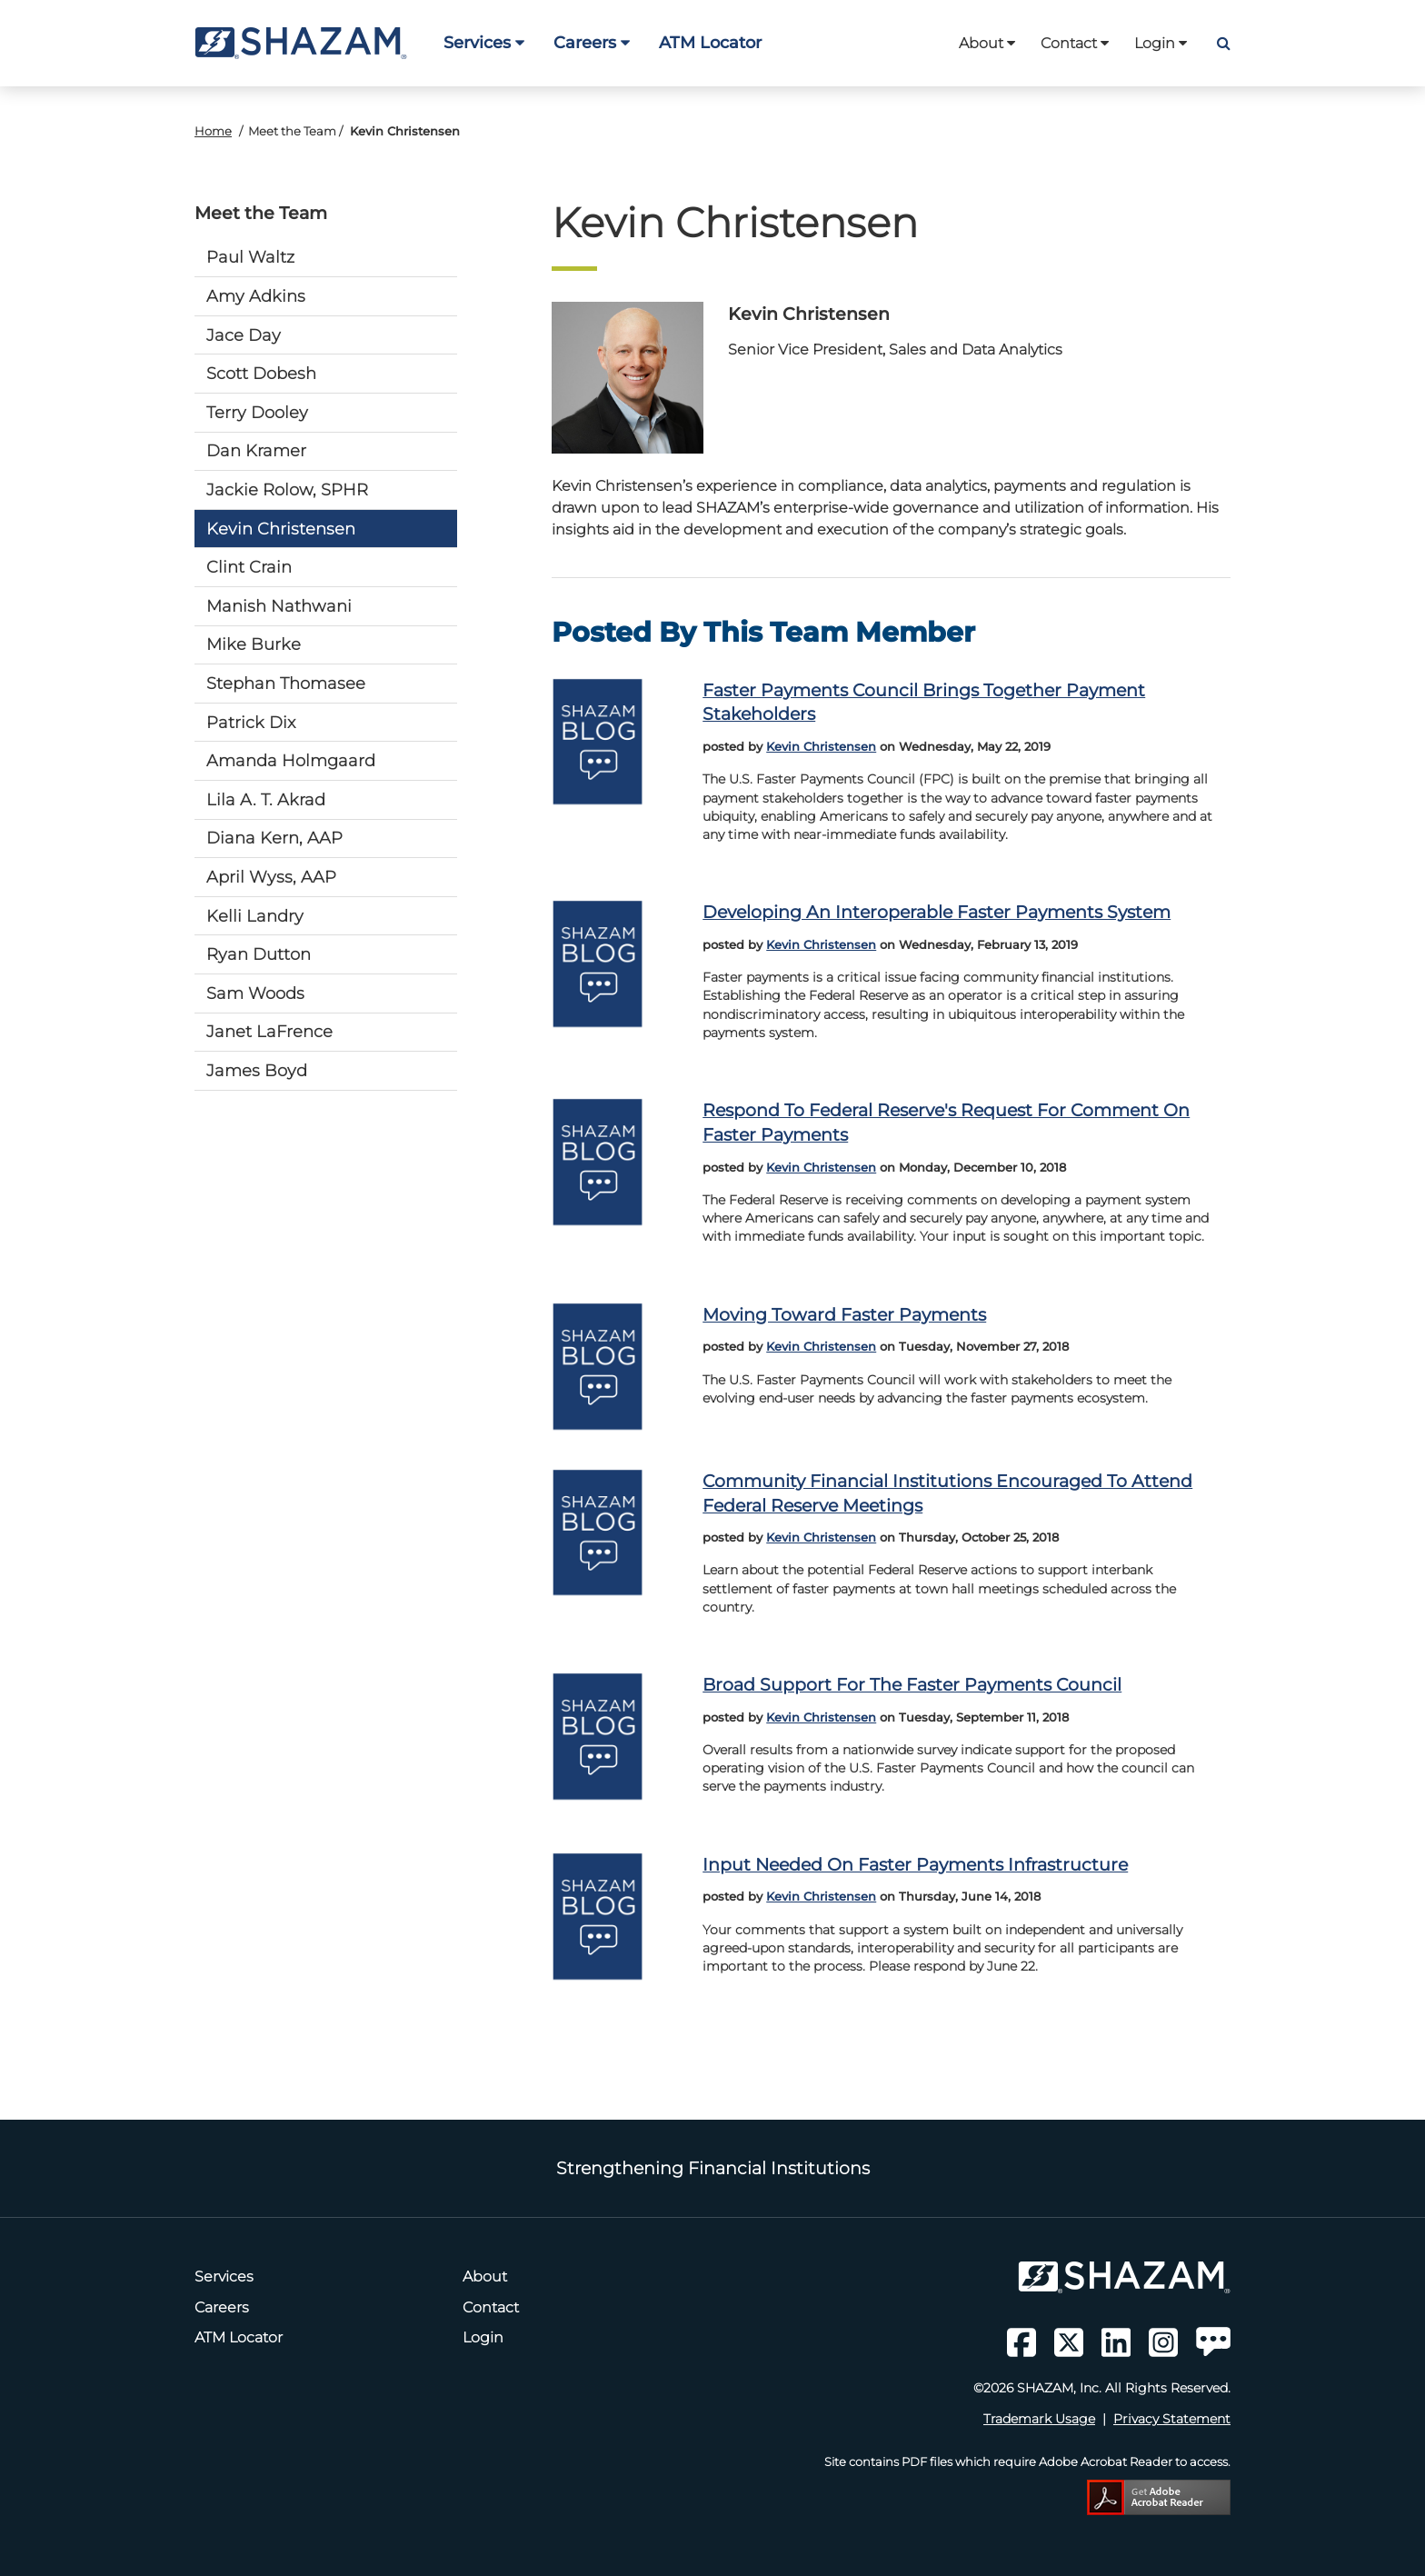 This screenshot has height=2576, width=1425. Describe the element at coordinates (483, 42) in the screenshot. I see `Services` at that location.